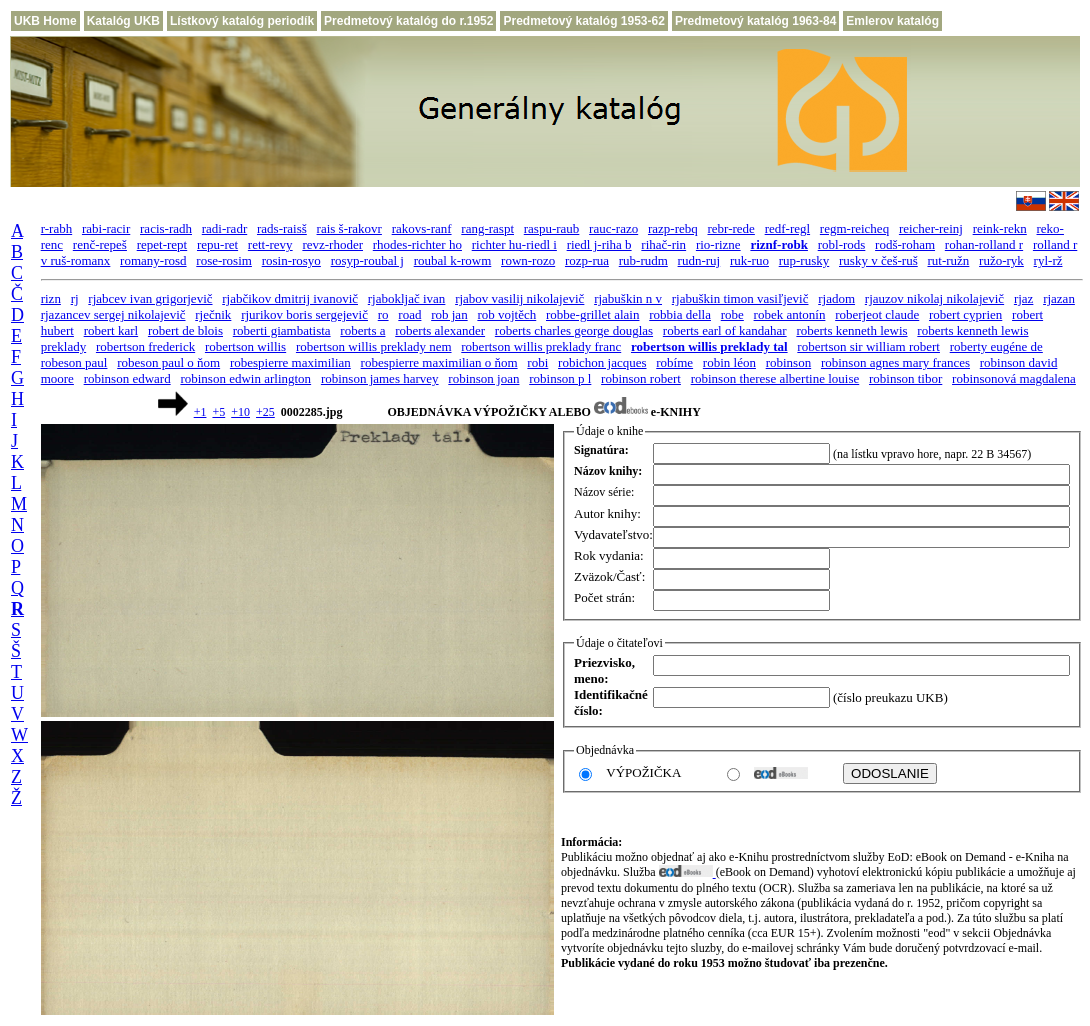 The height and width of the screenshot is (1026, 1090). Describe the element at coordinates (749, 260) in the screenshot. I see `ruk-ruo` at that location.